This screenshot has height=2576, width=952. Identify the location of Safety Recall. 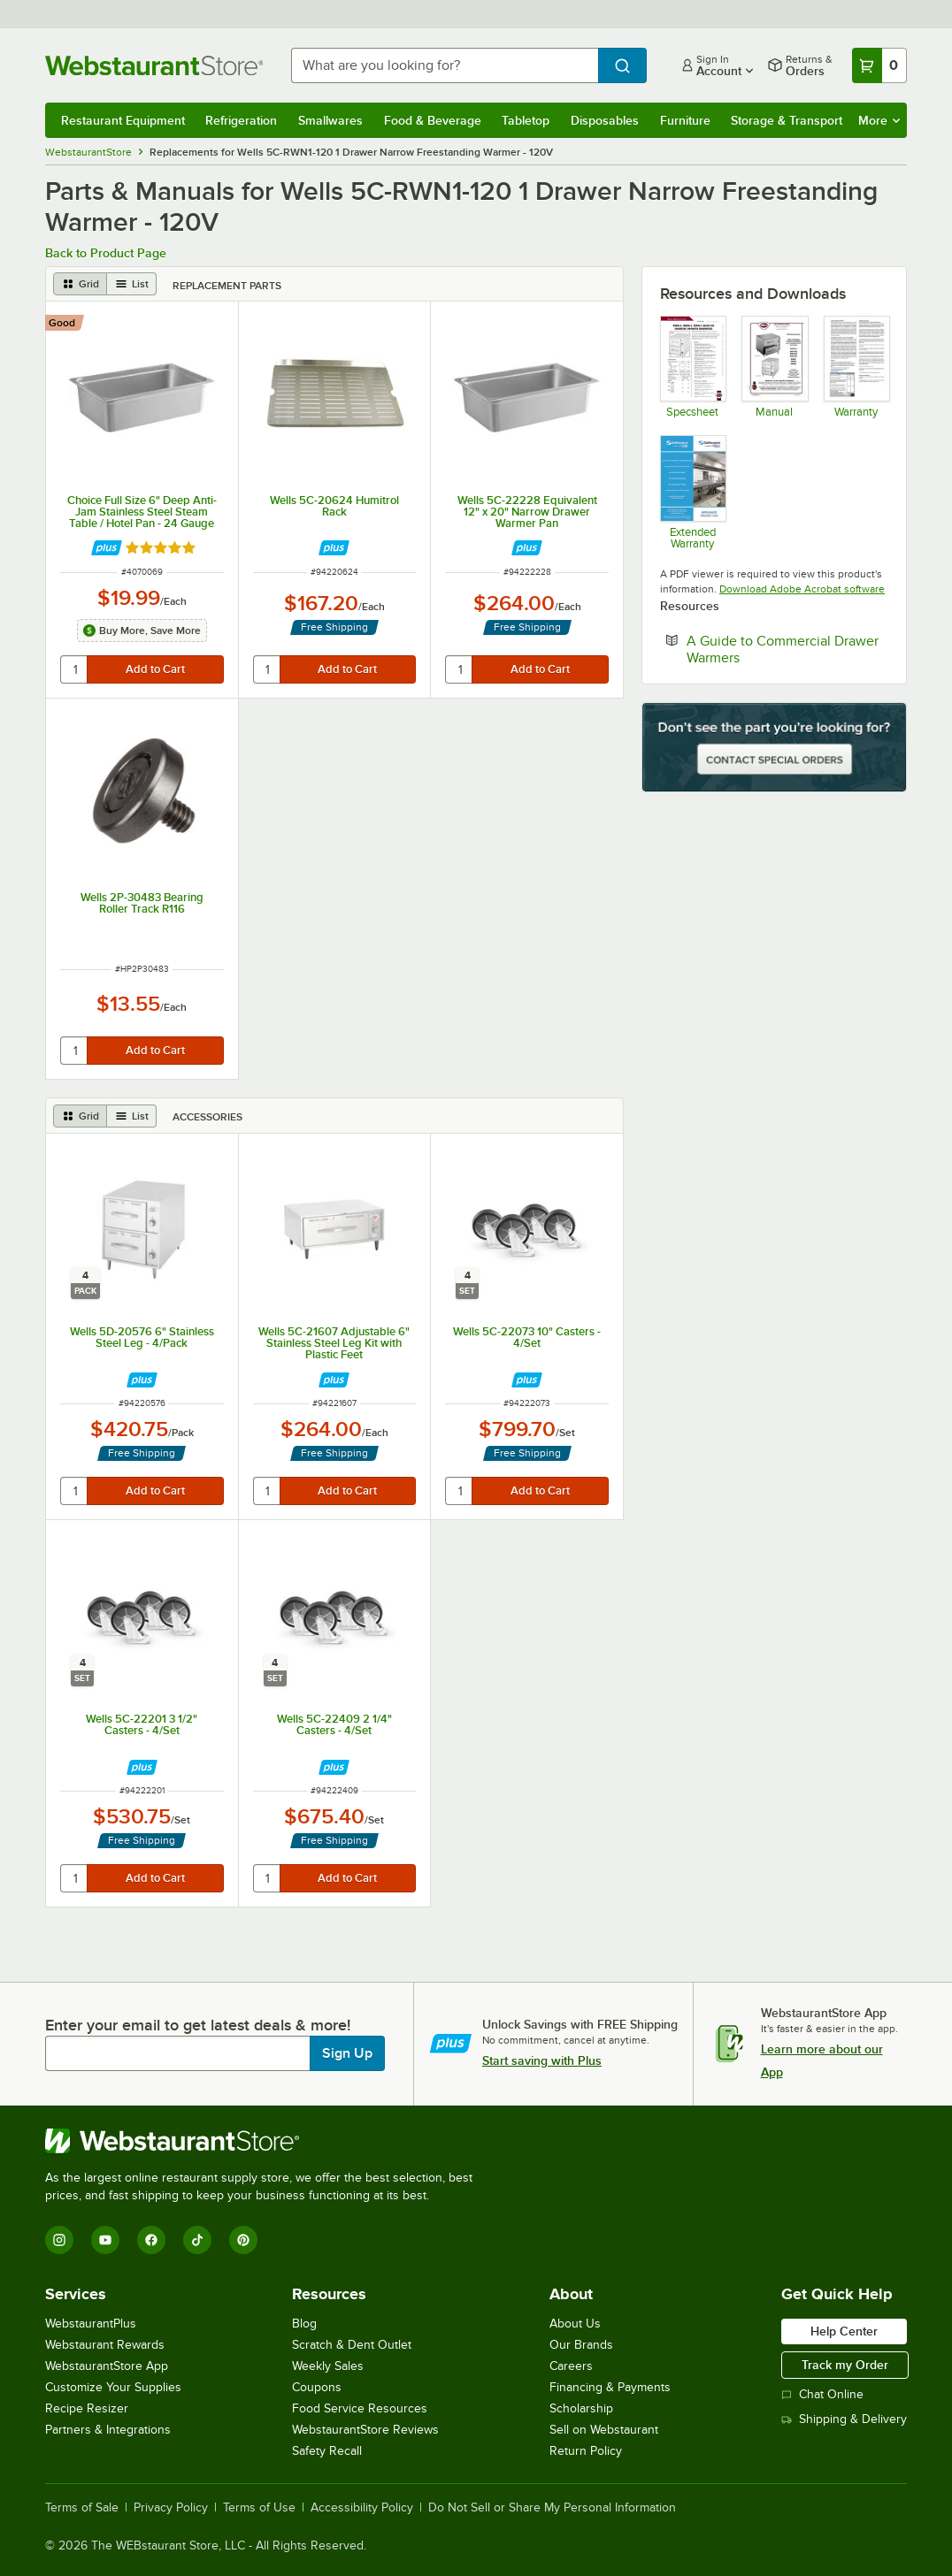
(327, 2451).